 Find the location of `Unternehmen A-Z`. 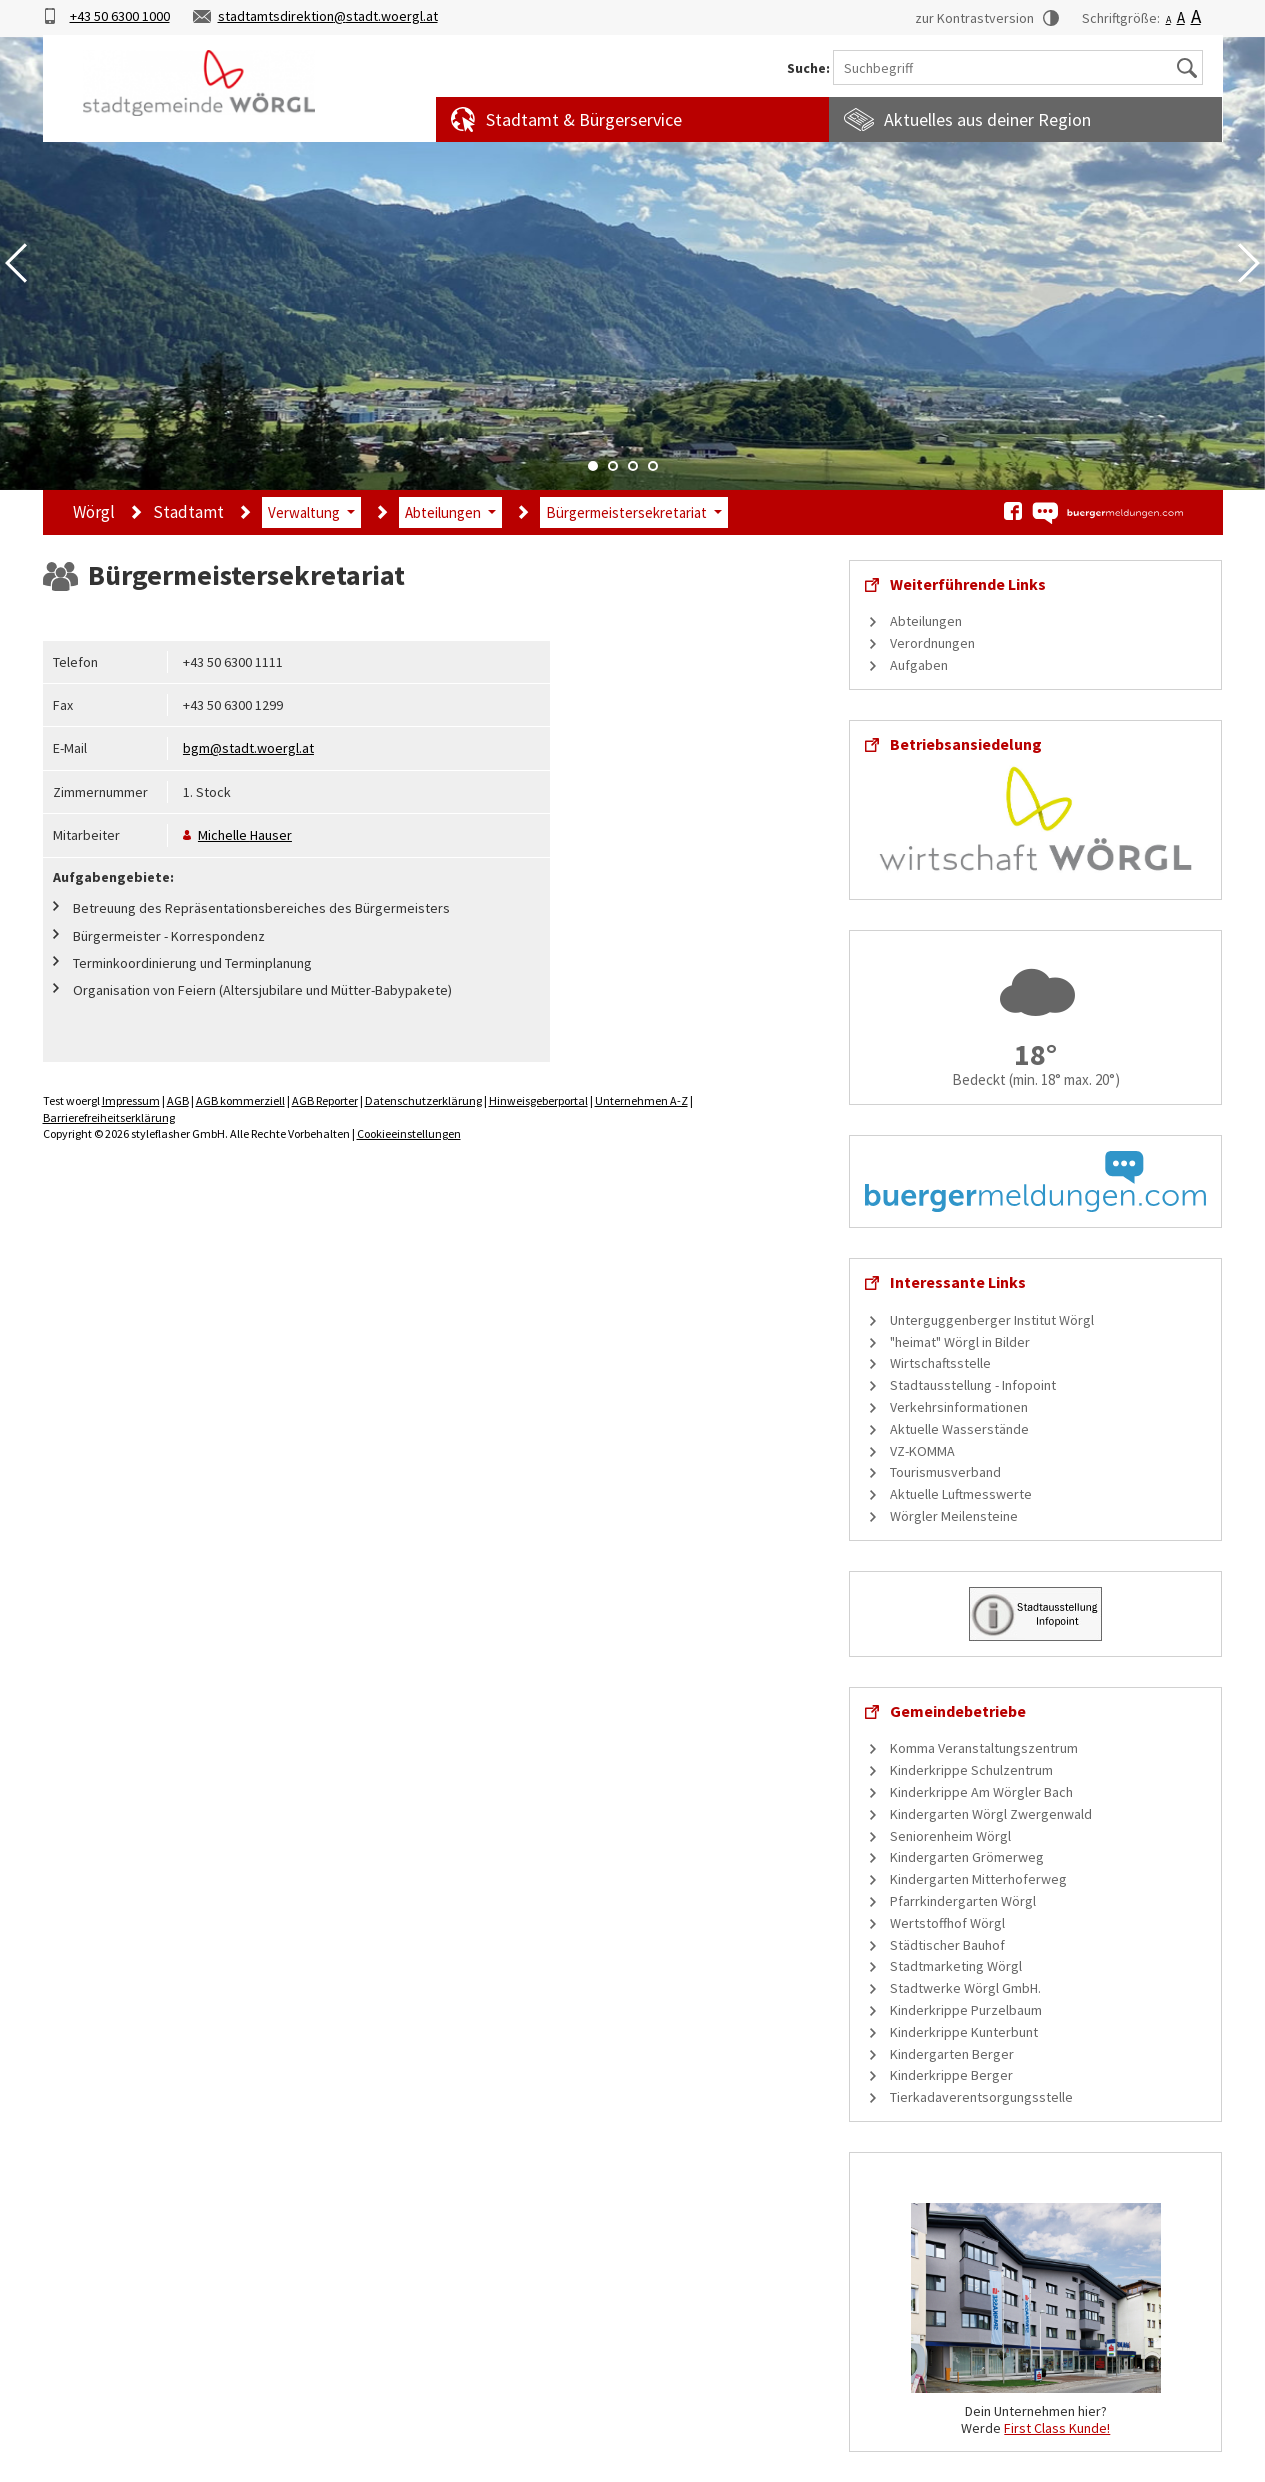

Unternehmen A-Z is located at coordinates (641, 1100).